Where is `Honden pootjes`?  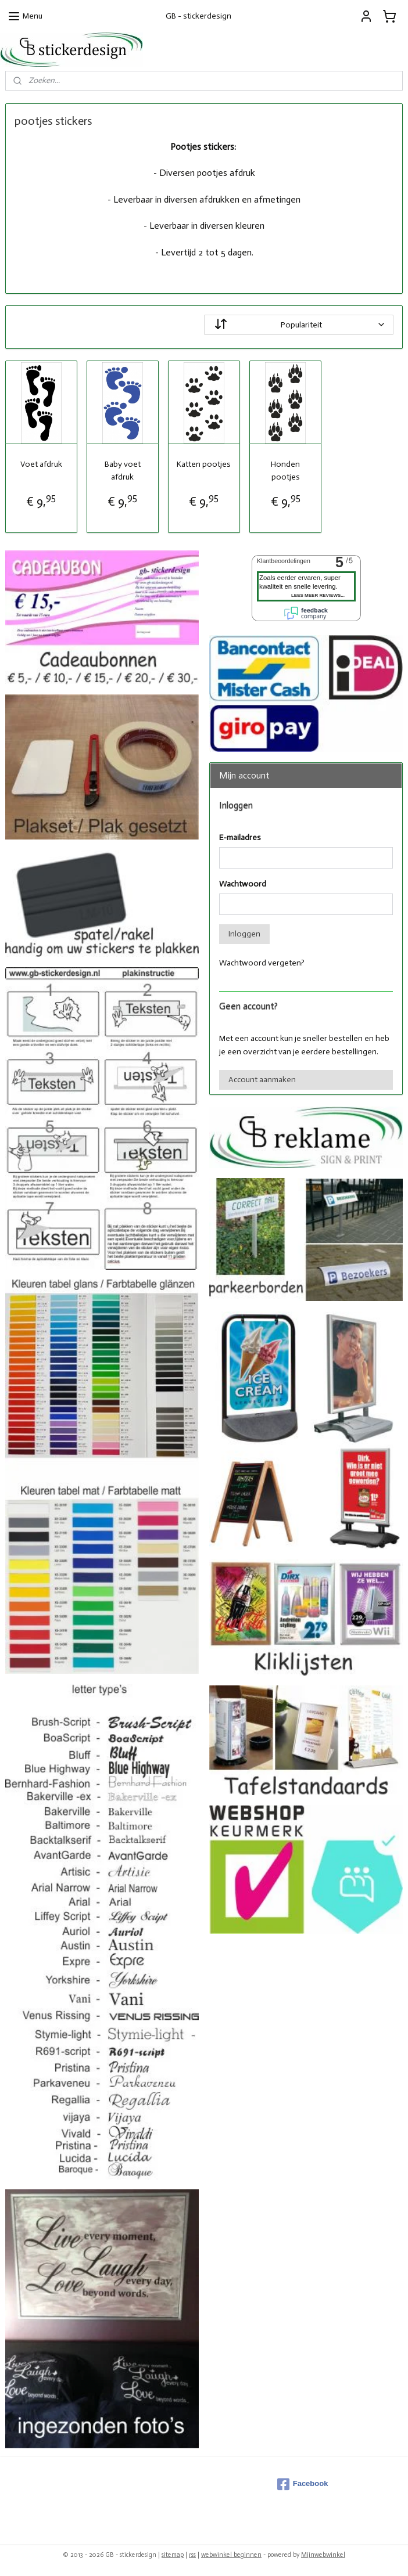
Honden pootjes is located at coordinates (285, 470).